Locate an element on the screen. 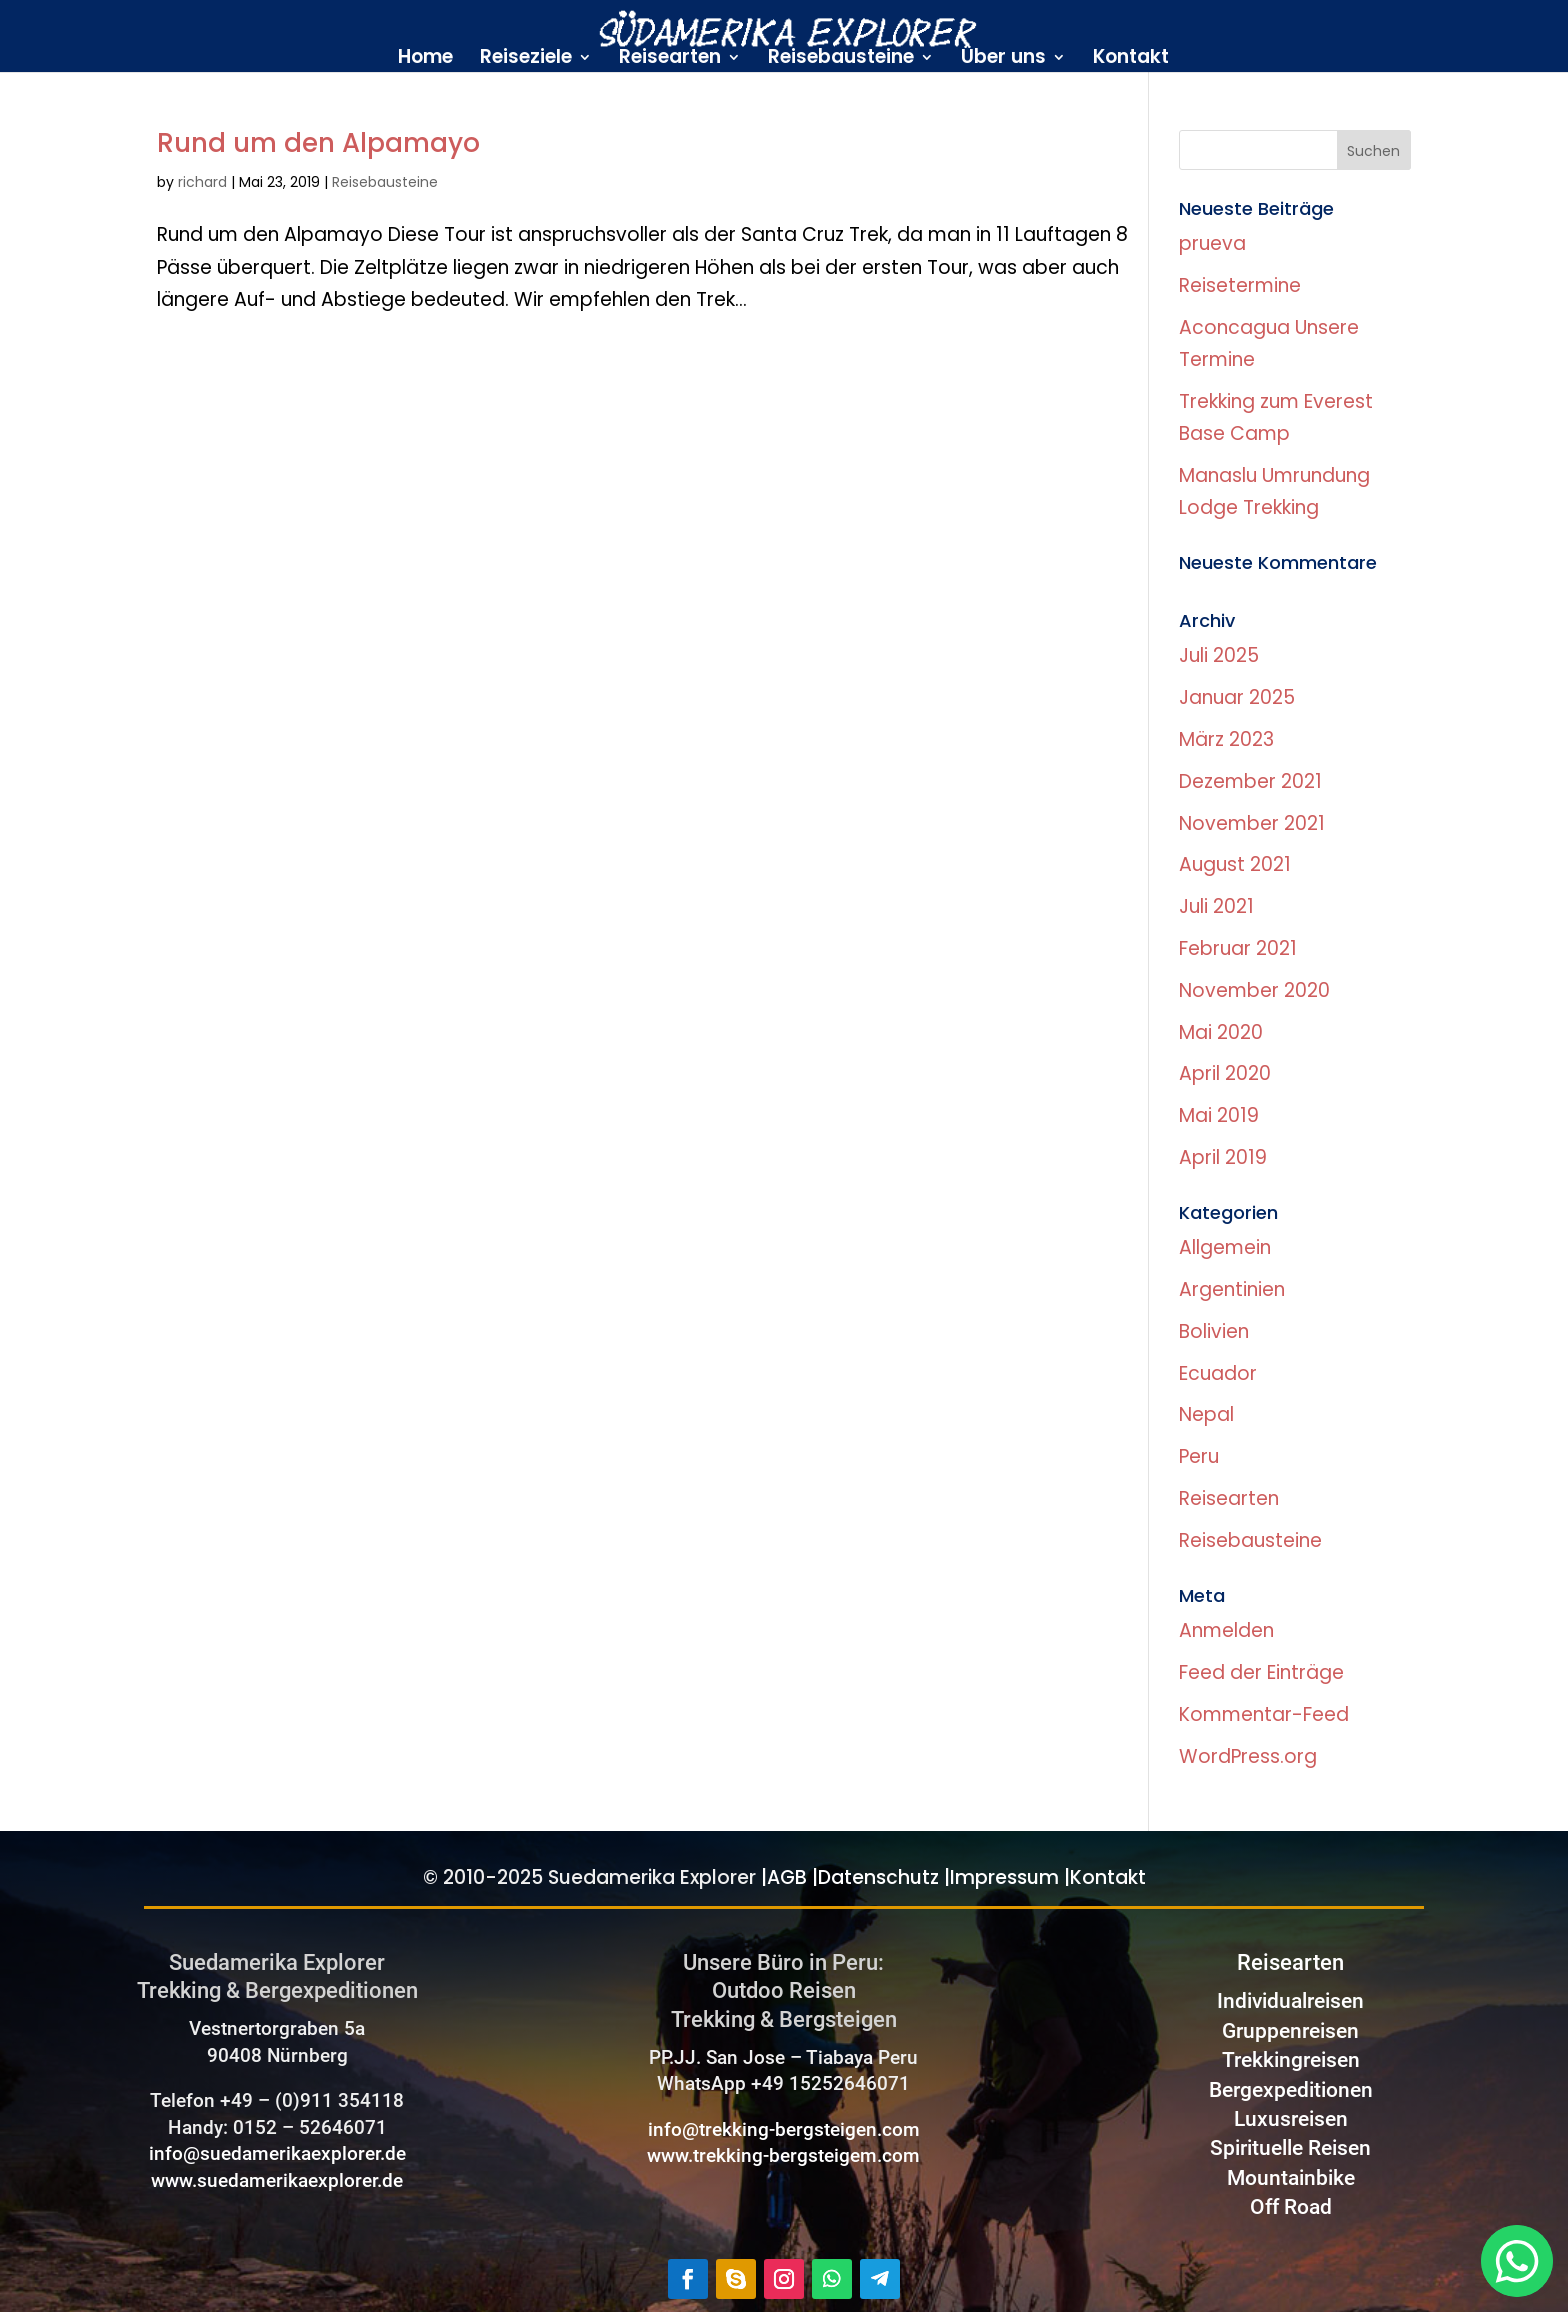  Mai 2019 is located at coordinates (1219, 1115).